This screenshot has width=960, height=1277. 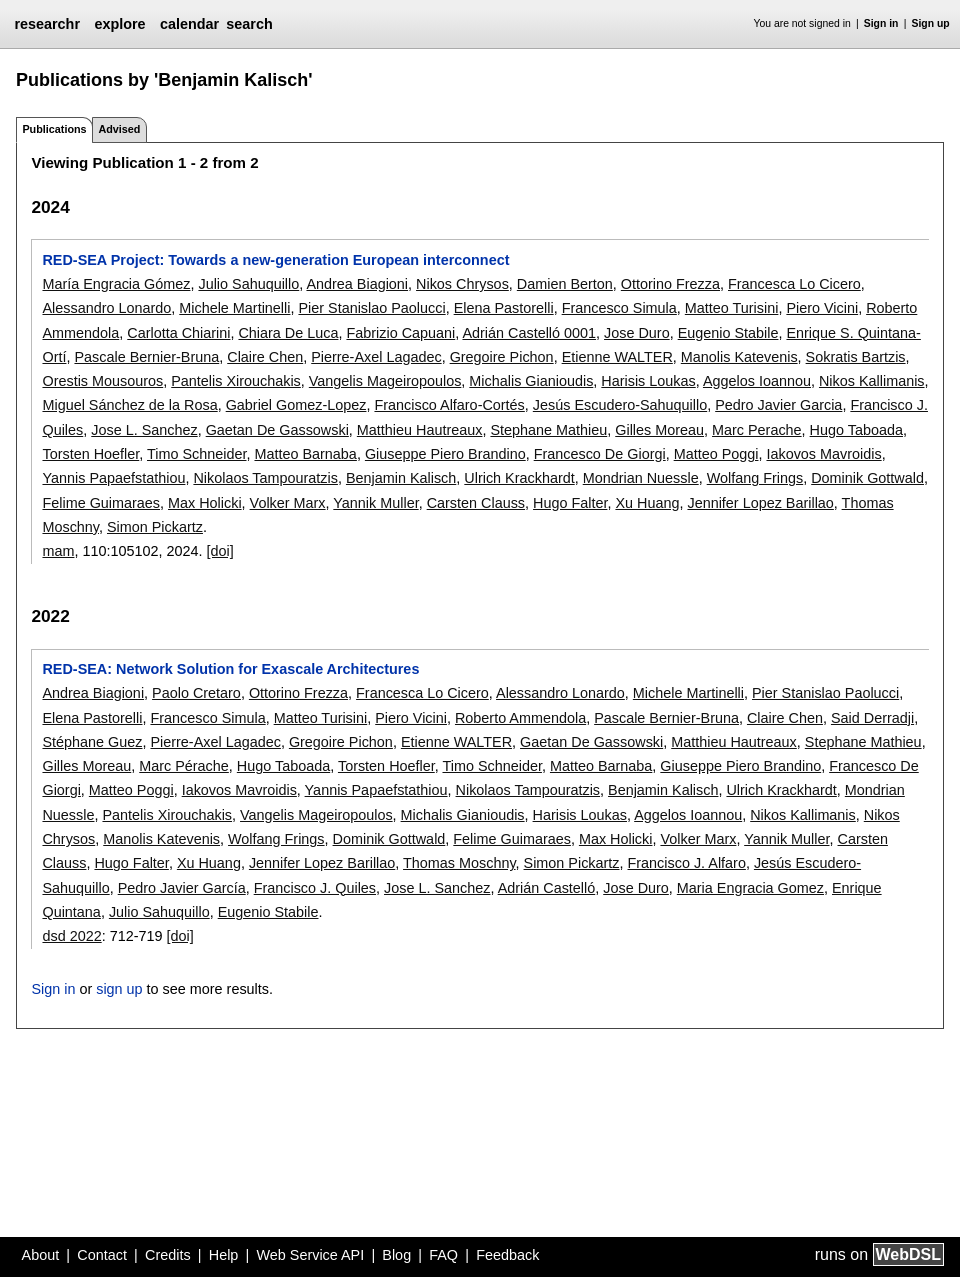 I want to click on Hugo Falter, so click(x=570, y=503).